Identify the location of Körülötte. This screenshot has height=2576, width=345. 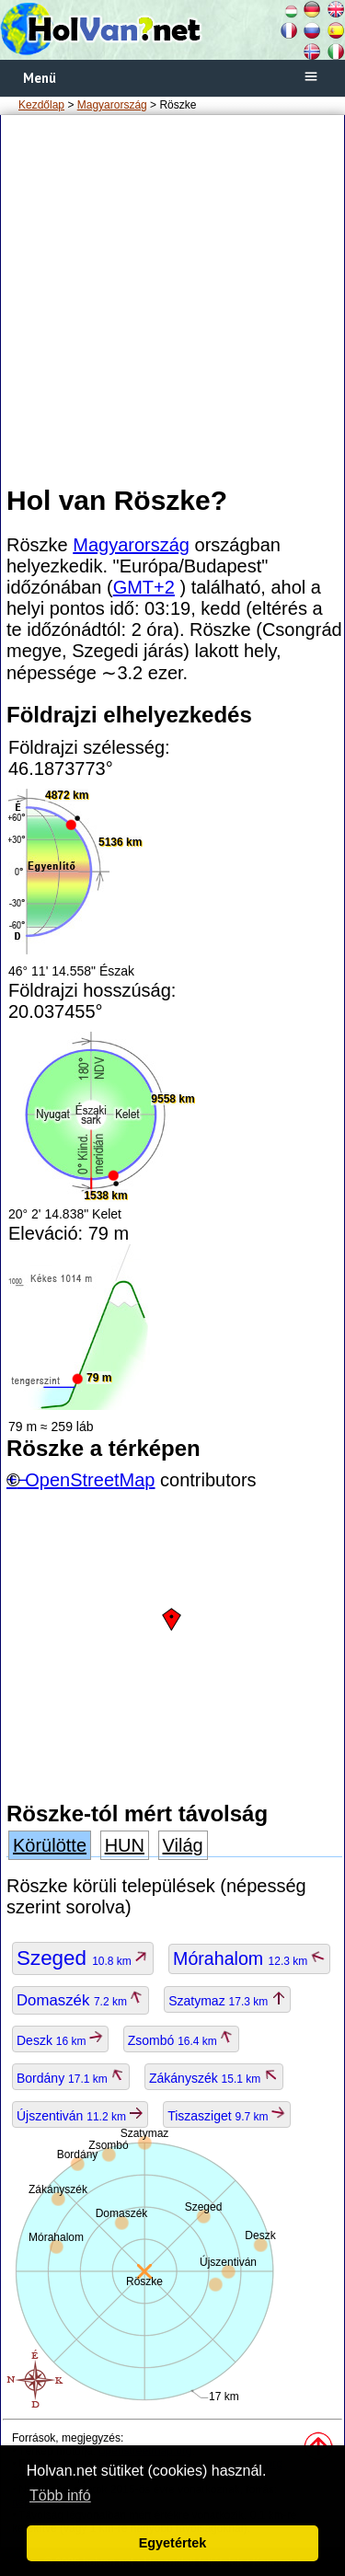
(49, 1845).